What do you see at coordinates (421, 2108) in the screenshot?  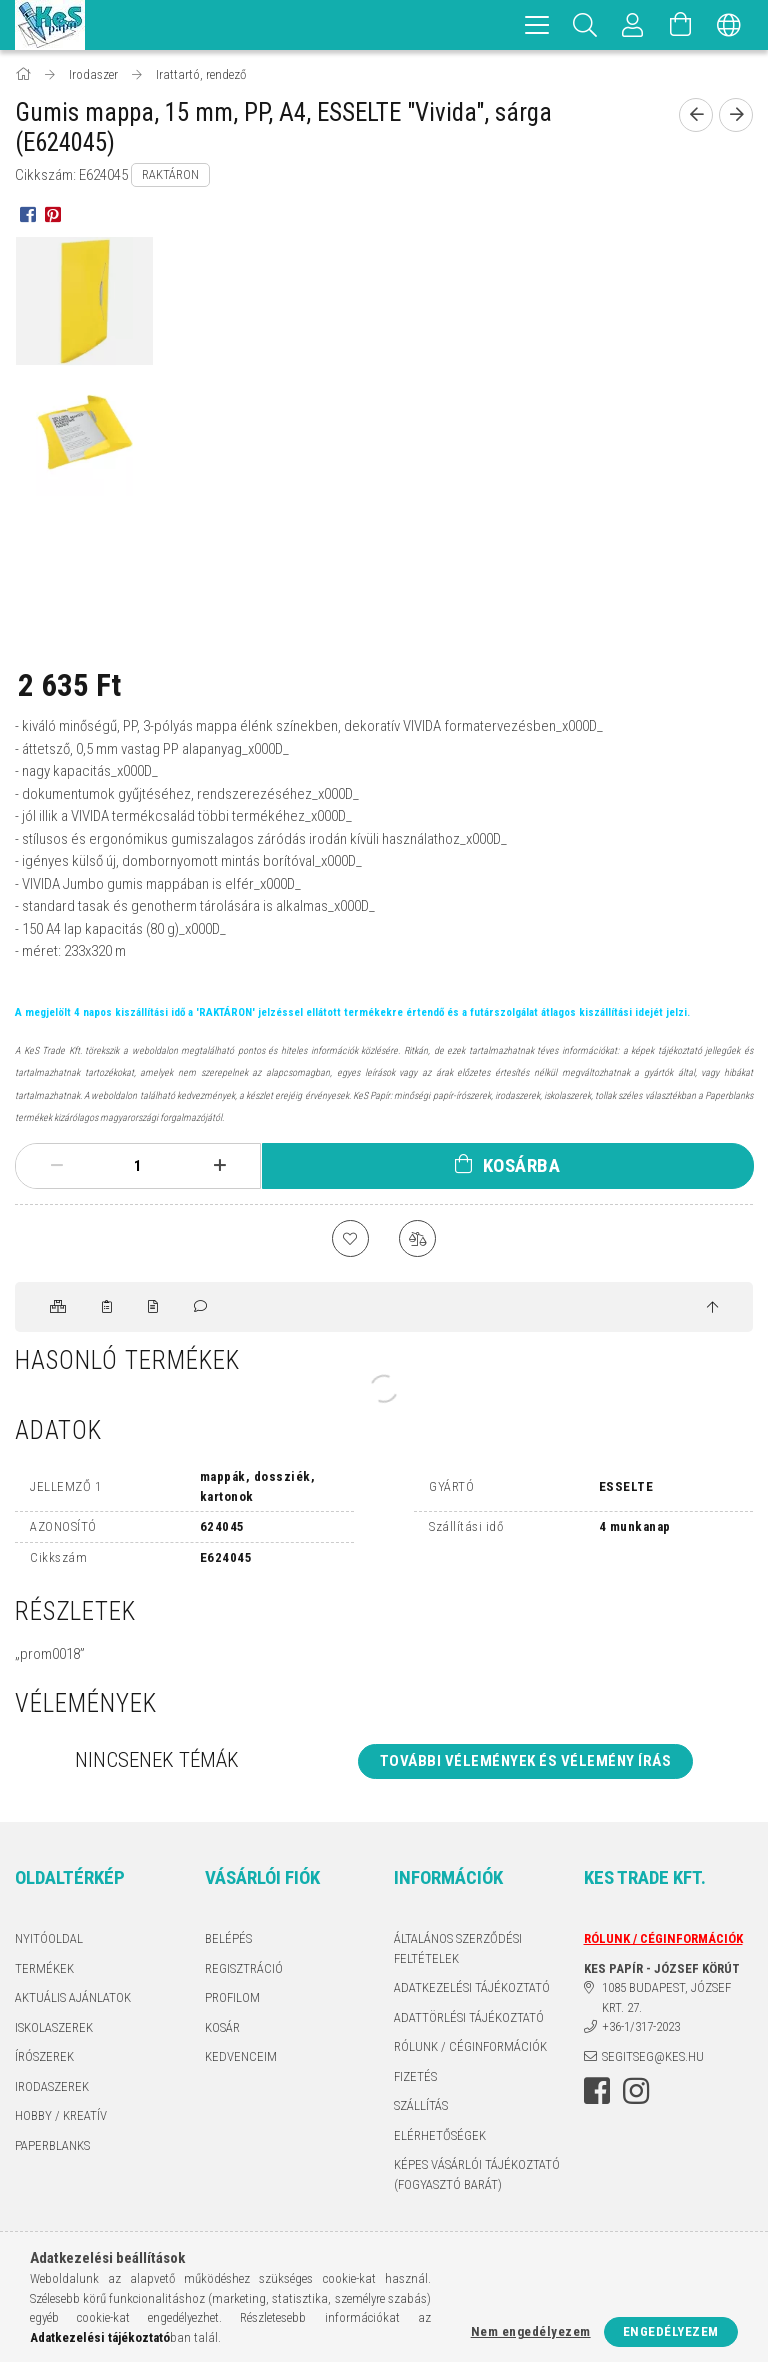 I see `Szállítás` at bounding box center [421, 2108].